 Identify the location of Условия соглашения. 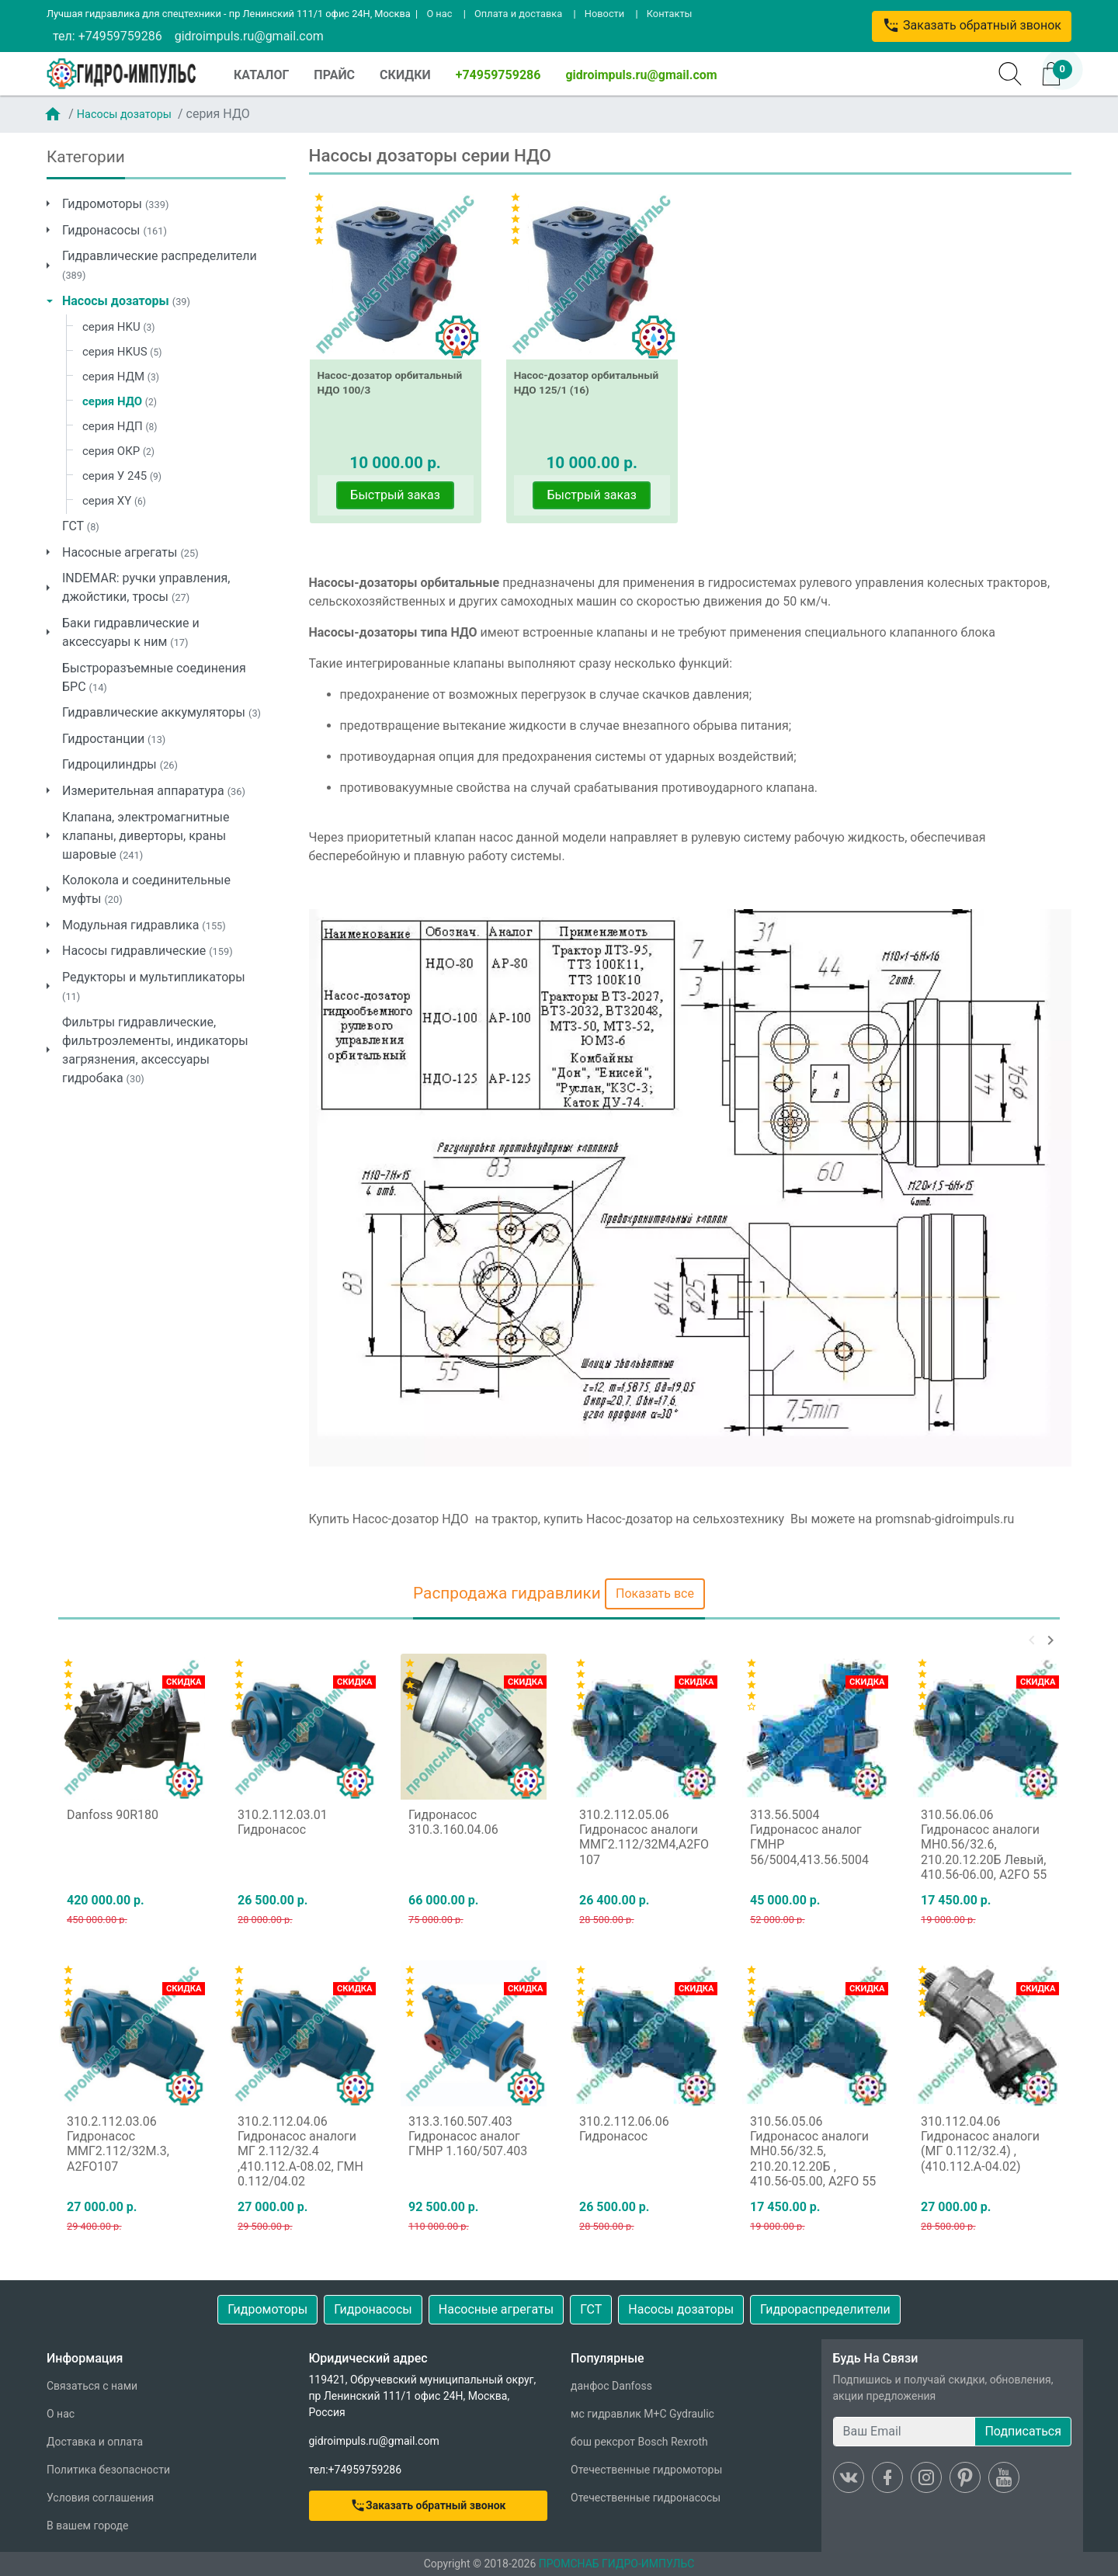
(100, 2497).